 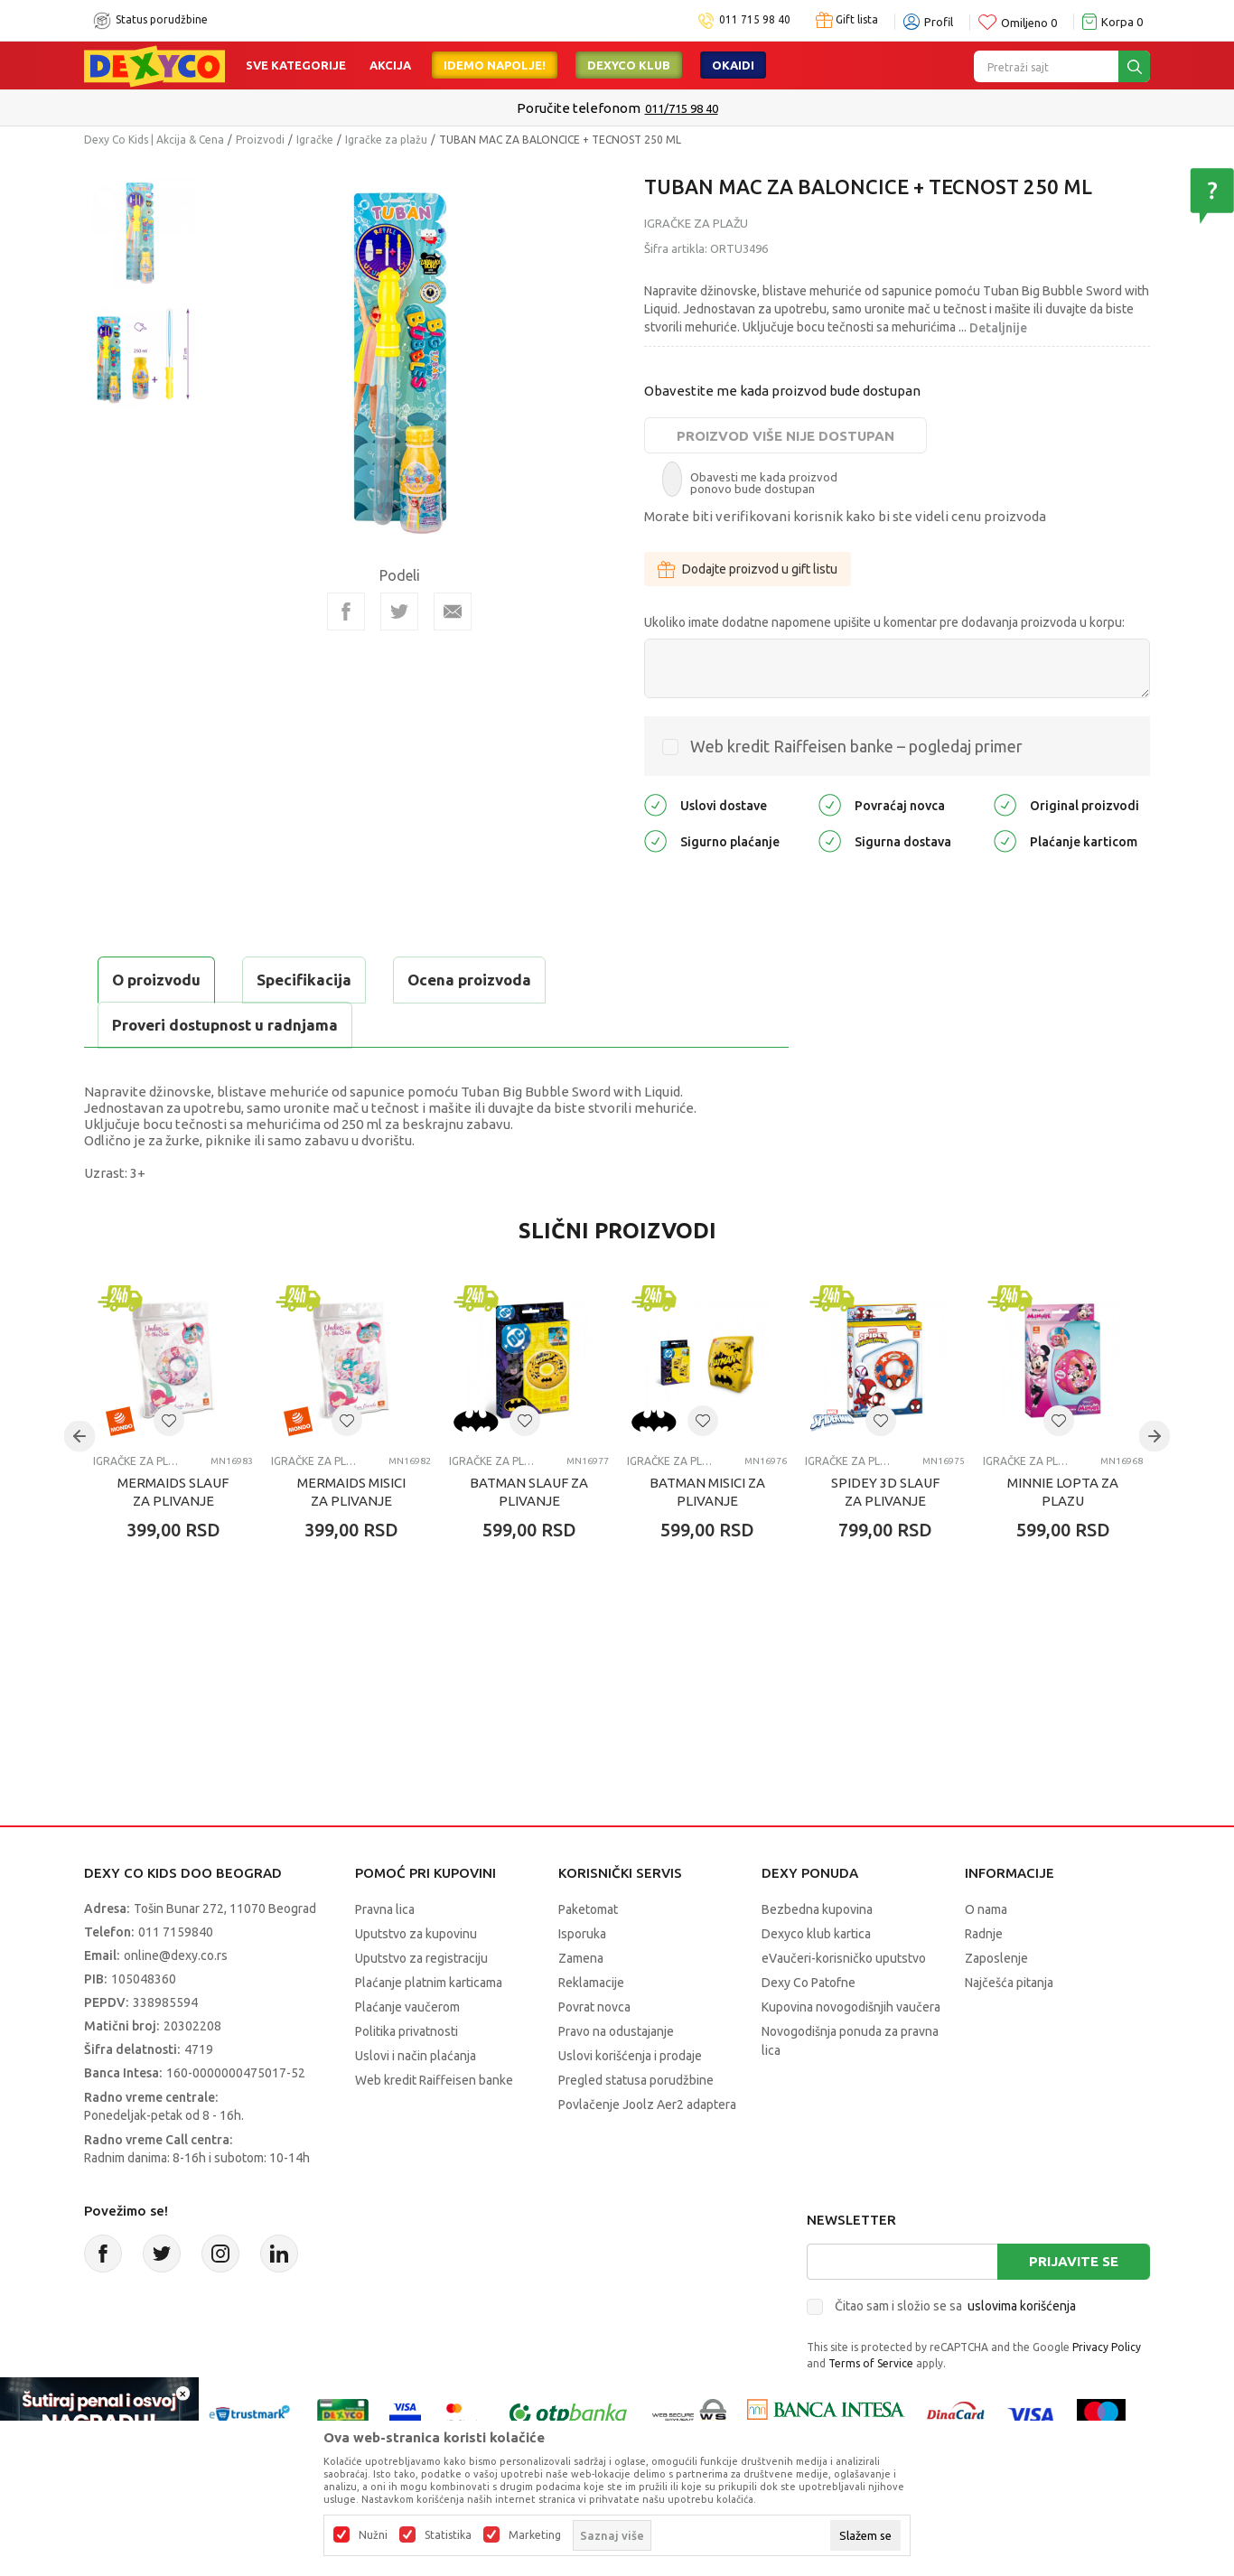 What do you see at coordinates (578, 108) in the screenshot?
I see `Poručite telefonom` at bounding box center [578, 108].